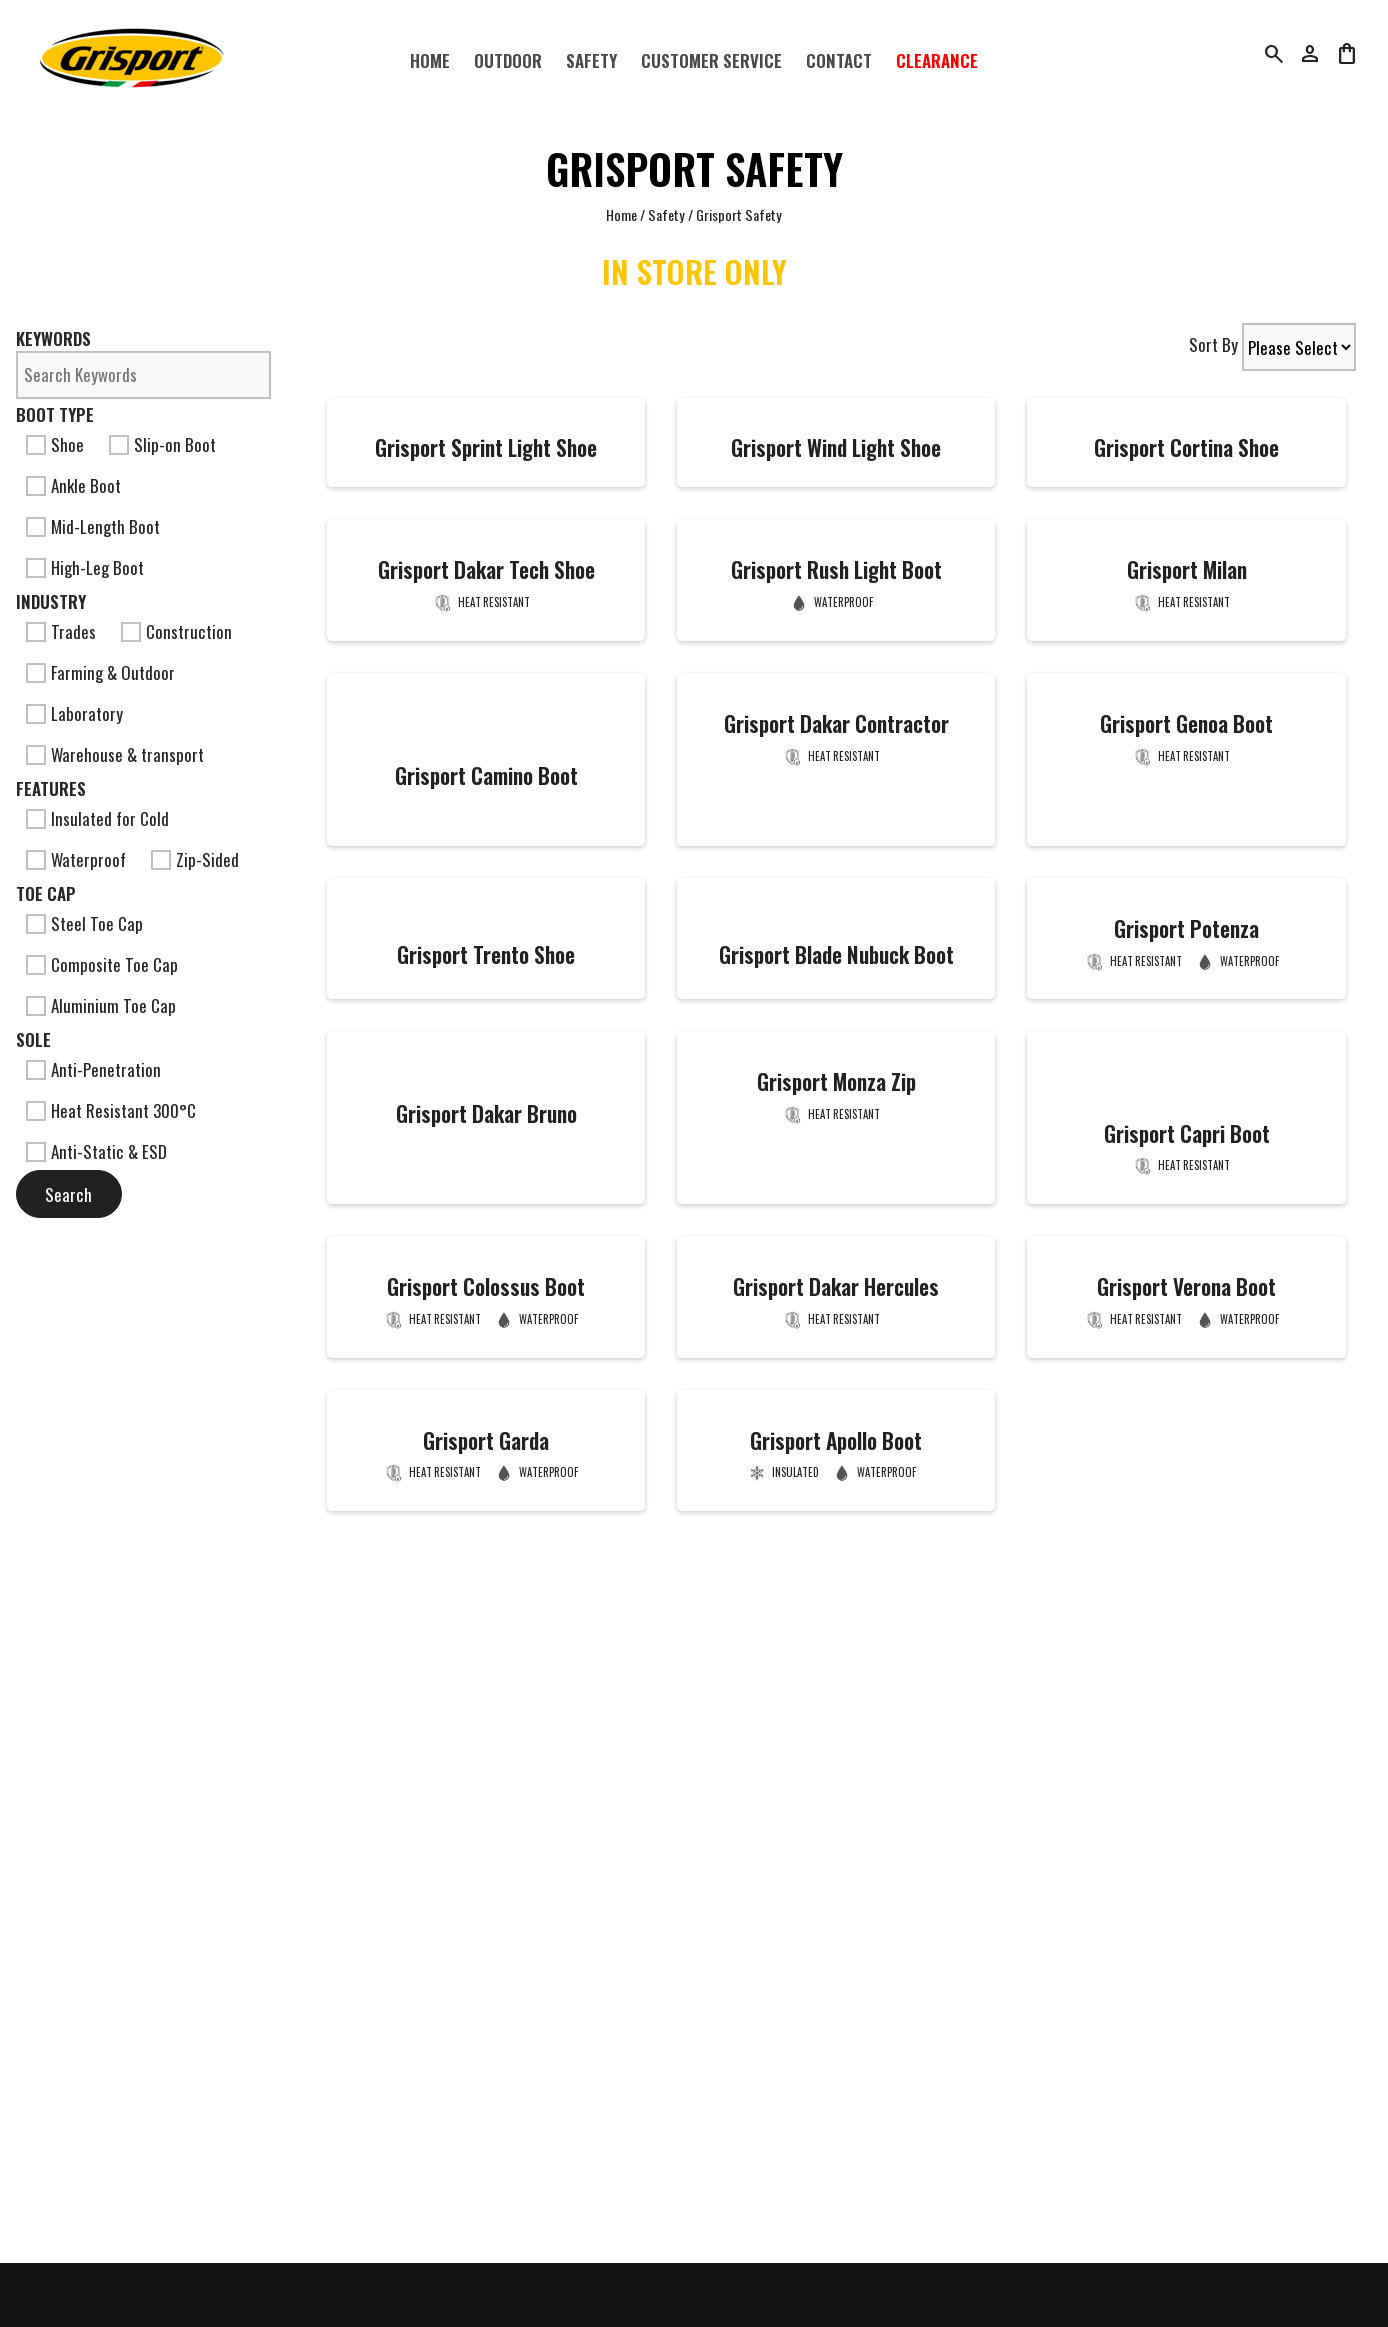 The height and width of the screenshot is (2327, 1388). Describe the element at coordinates (74, 713) in the screenshot. I see `Laboratory` at that location.